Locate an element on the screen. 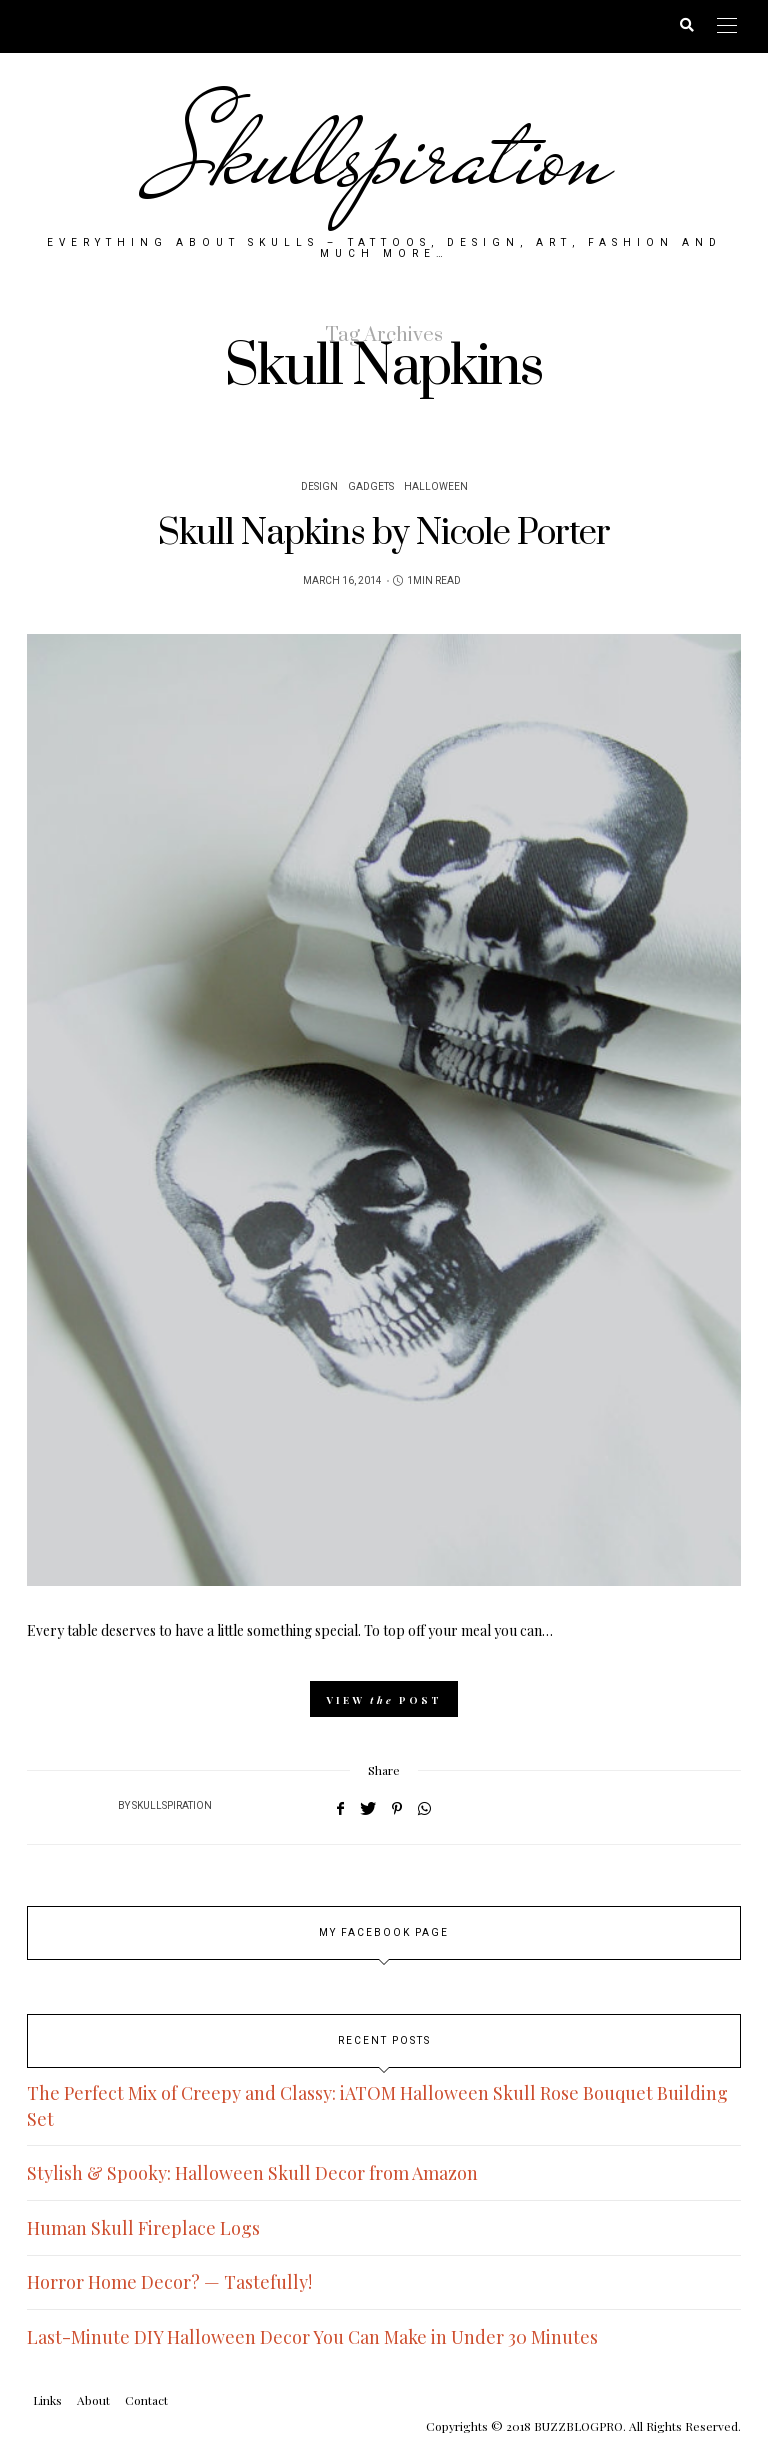 The height and width of the screenshot is (2457, 768). Skull Napkins by Nicole Porter is located at coordinates (384, 531).